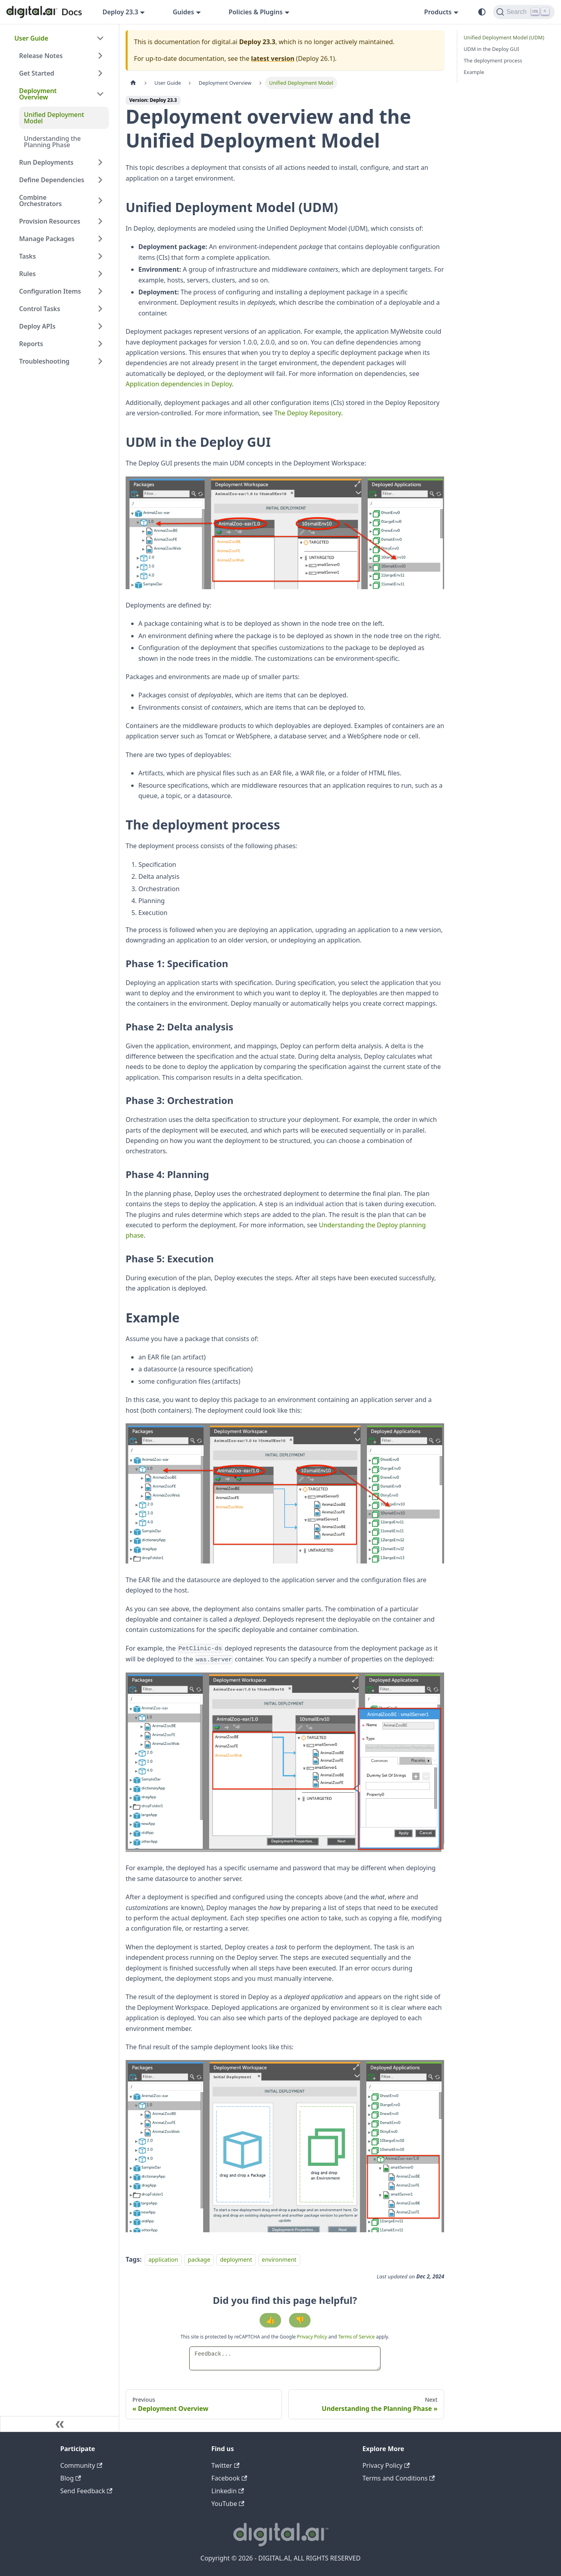  What do you see at coordinates (27, 256) in the screenshot?
I see `Tasks` at bounding box center [27, 256].